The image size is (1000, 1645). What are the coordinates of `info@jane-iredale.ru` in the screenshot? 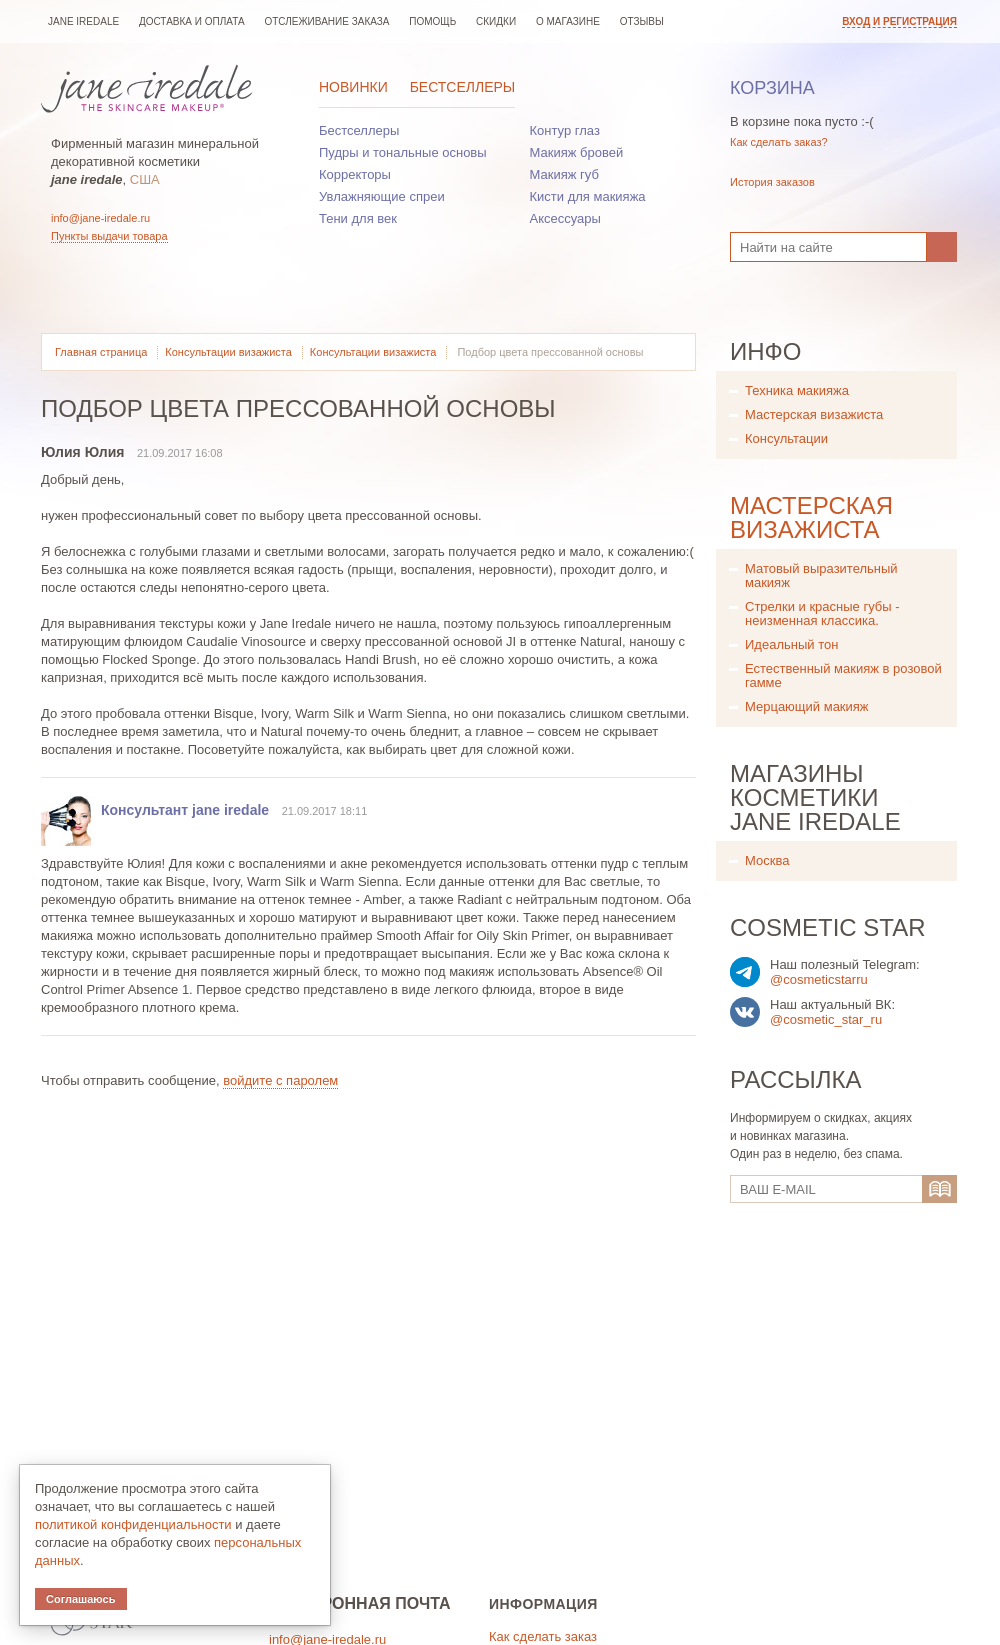 It's located at (100, 218).